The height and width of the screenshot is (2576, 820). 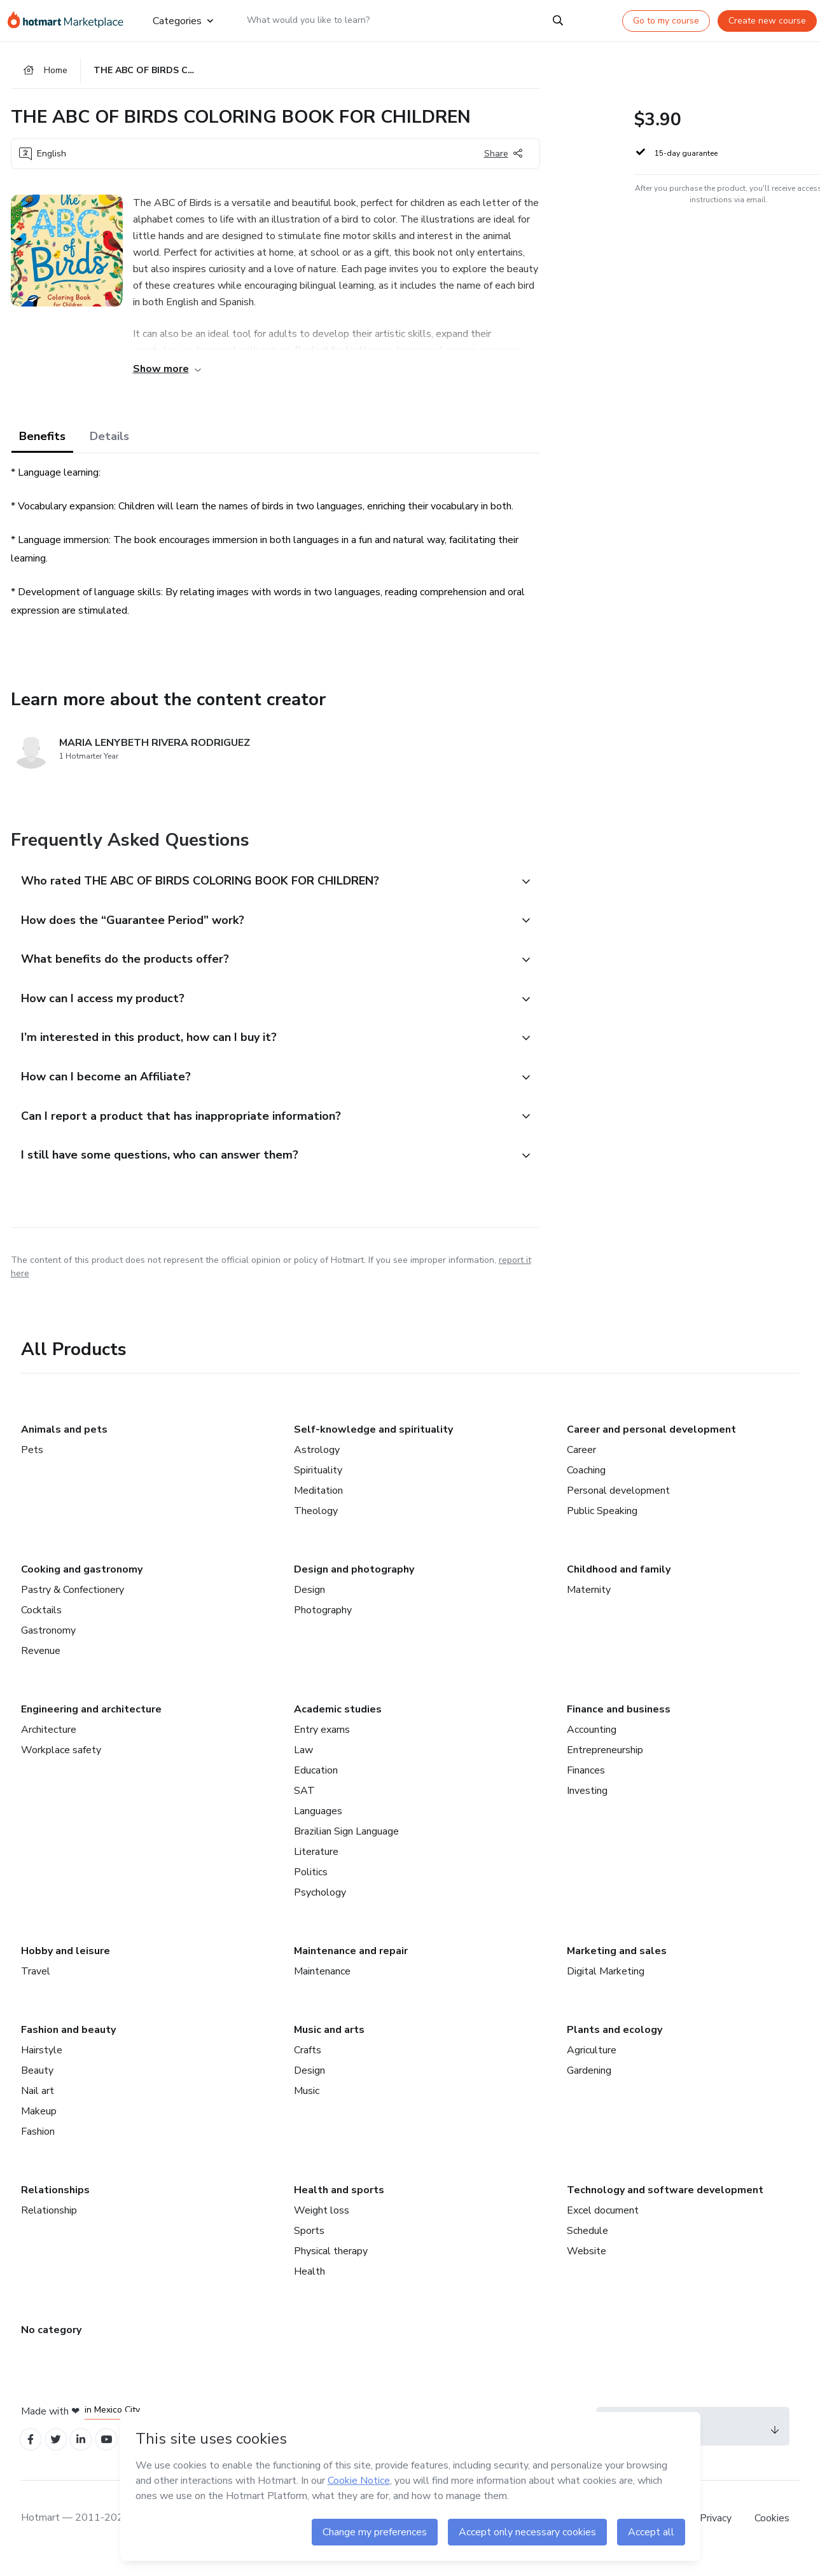 What do you see at coordinates (317, 1466) in the screenshot?
I see `Astrology` at bounding box center [317, 1466].